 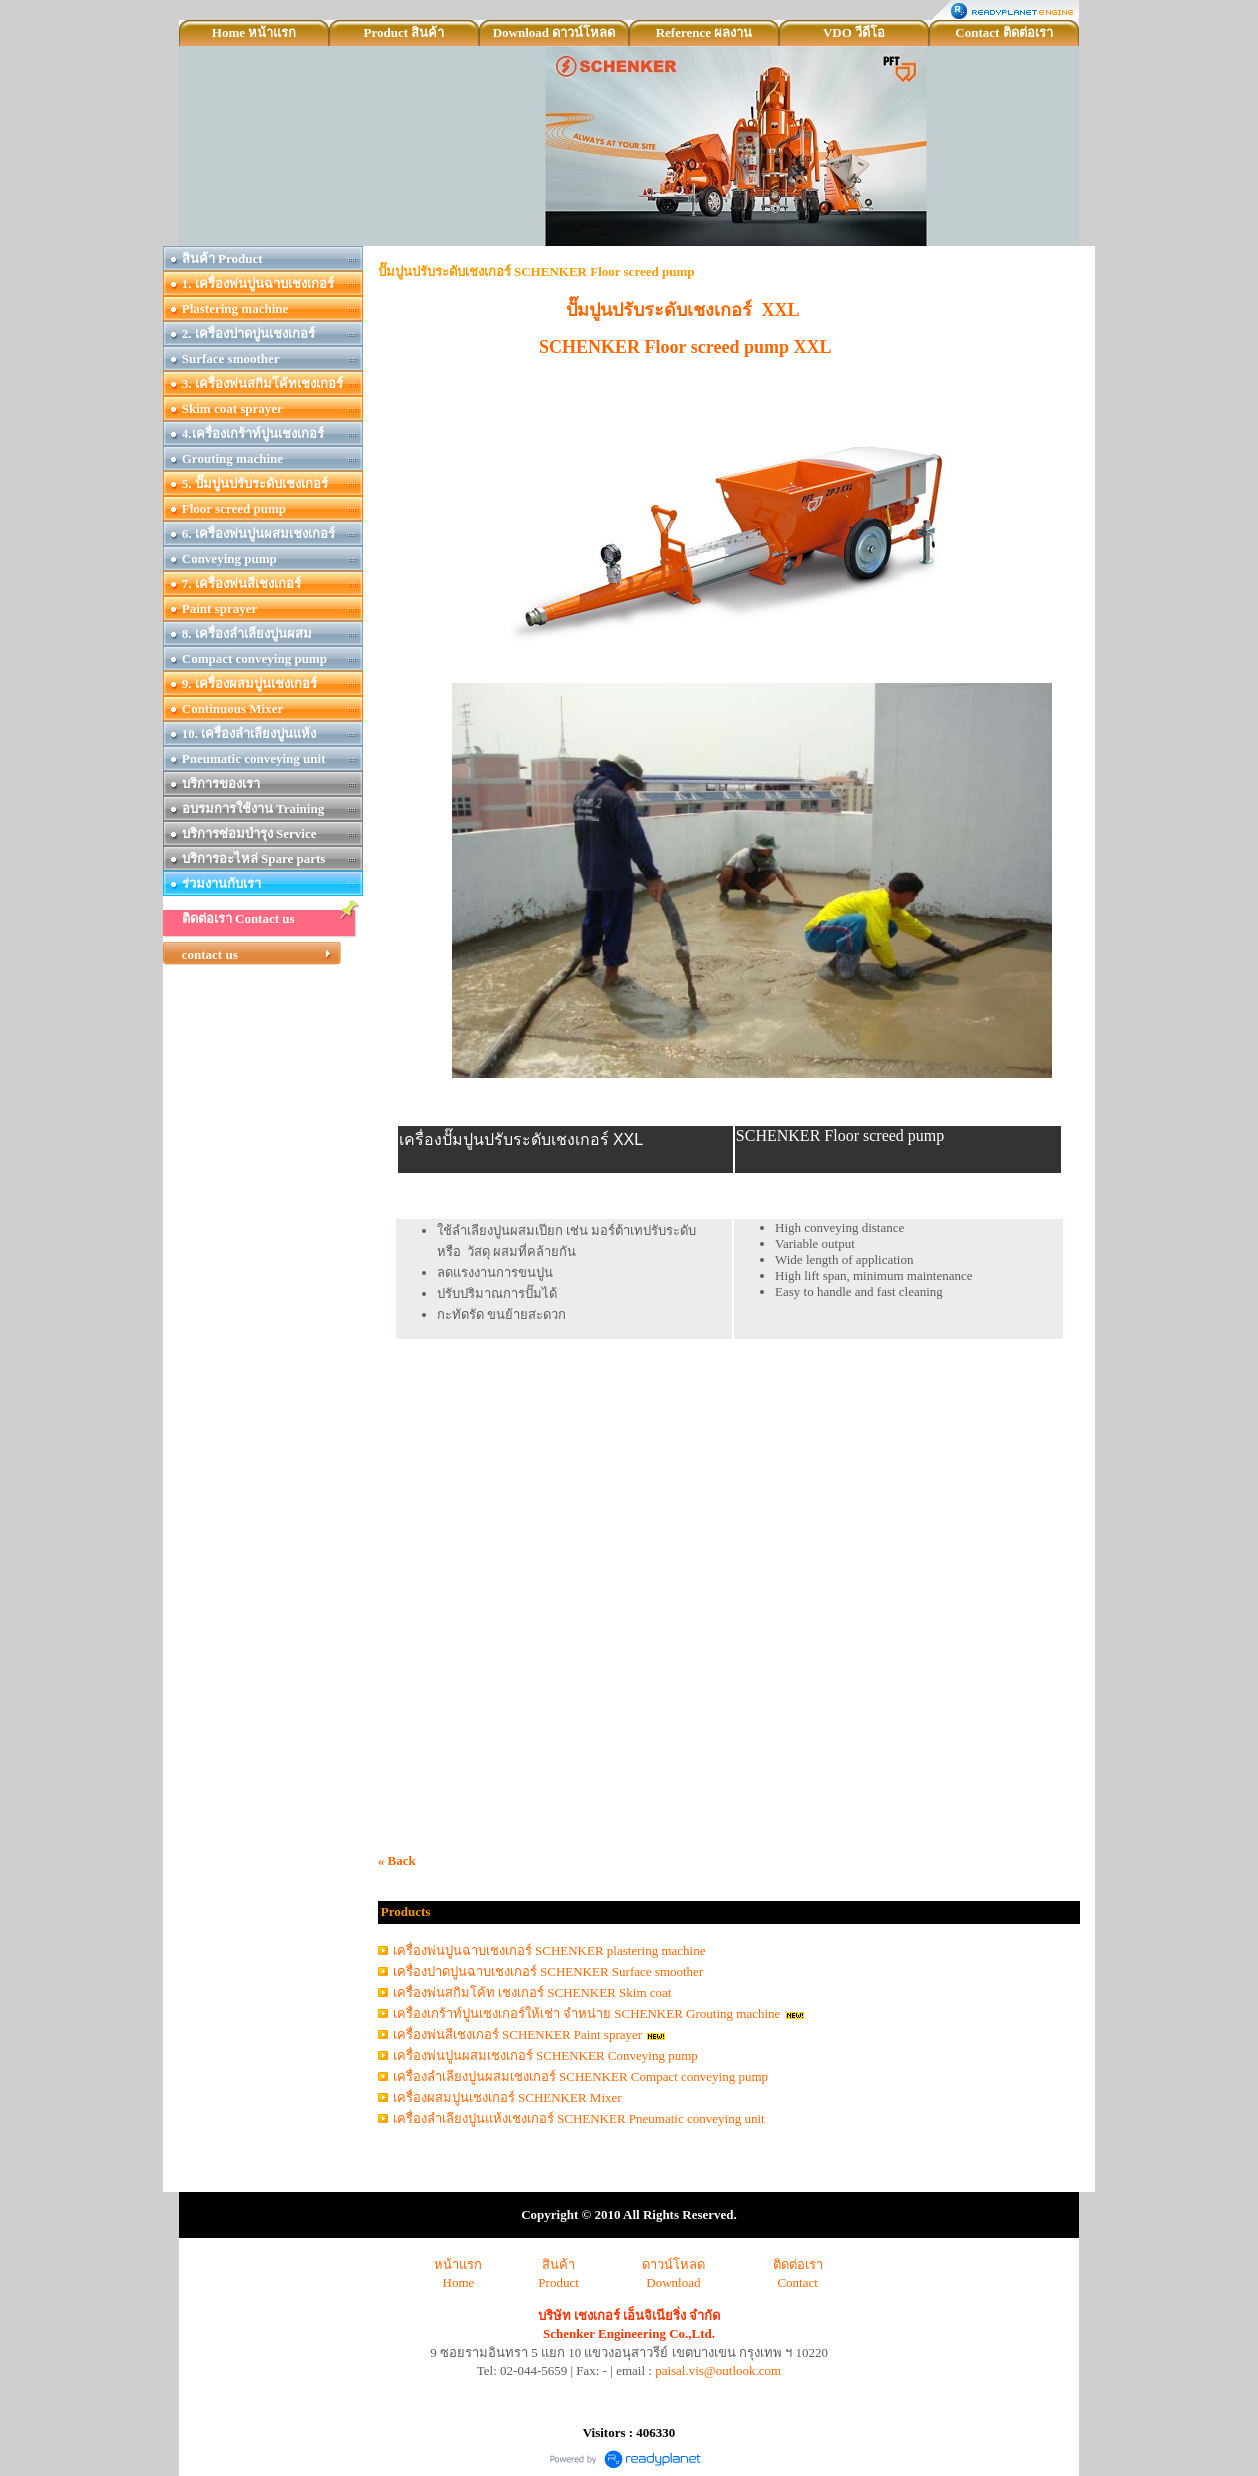 I want to click on VDO วีดีโอ, so click(x=854, y=32).